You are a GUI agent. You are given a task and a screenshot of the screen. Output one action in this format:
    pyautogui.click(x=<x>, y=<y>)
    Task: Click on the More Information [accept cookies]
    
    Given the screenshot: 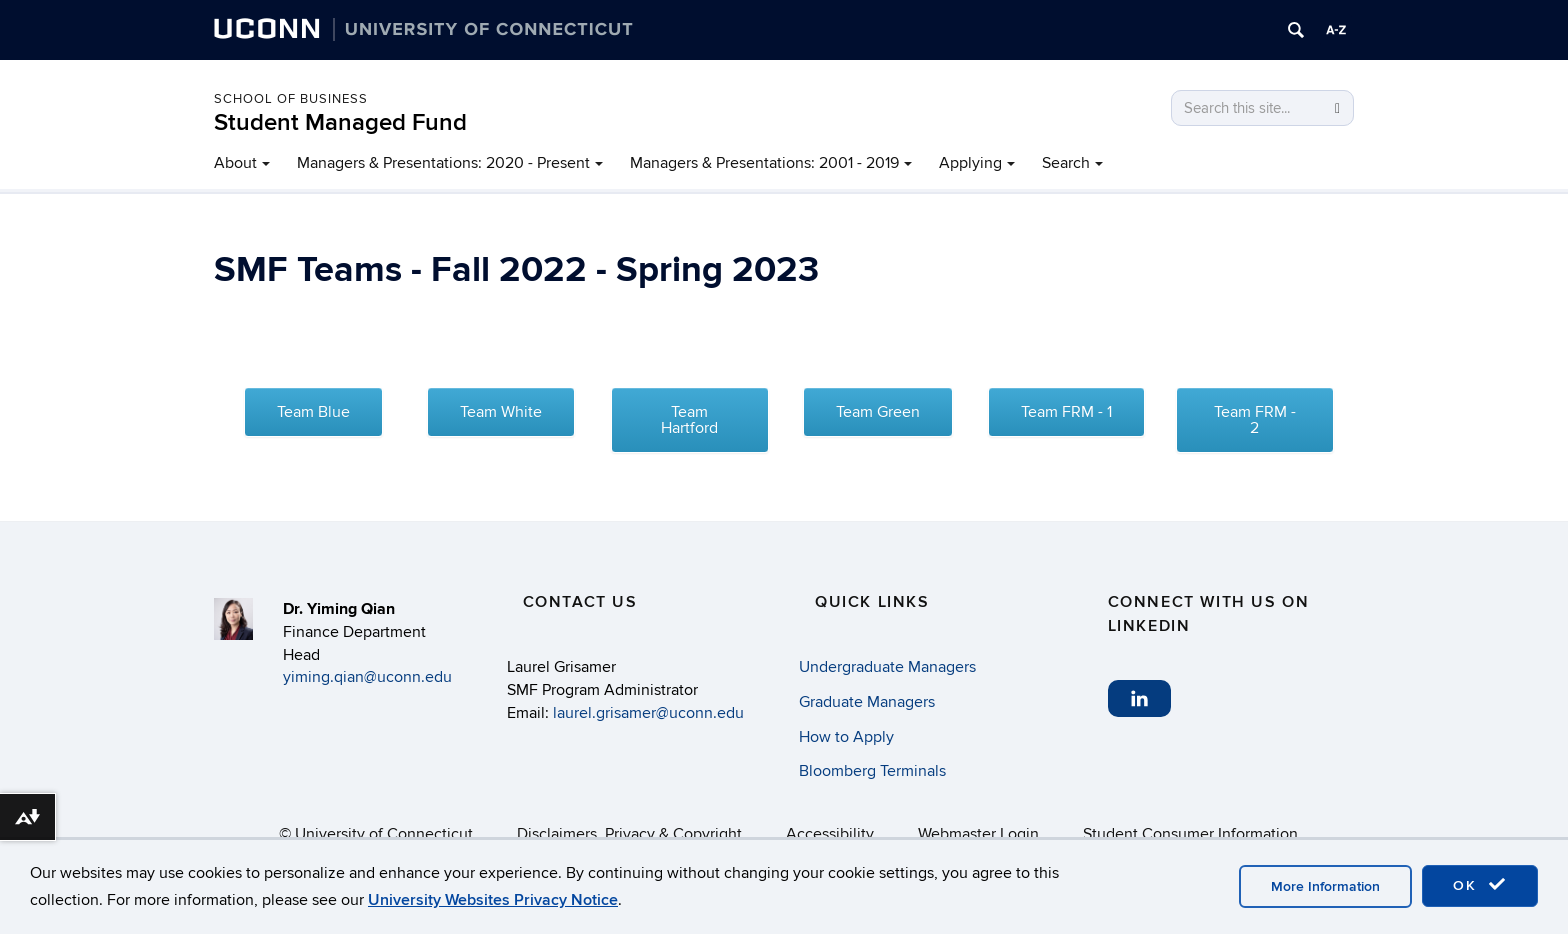 What is the action you would take?
    pyautogui.click(x=1325, y=886)
    